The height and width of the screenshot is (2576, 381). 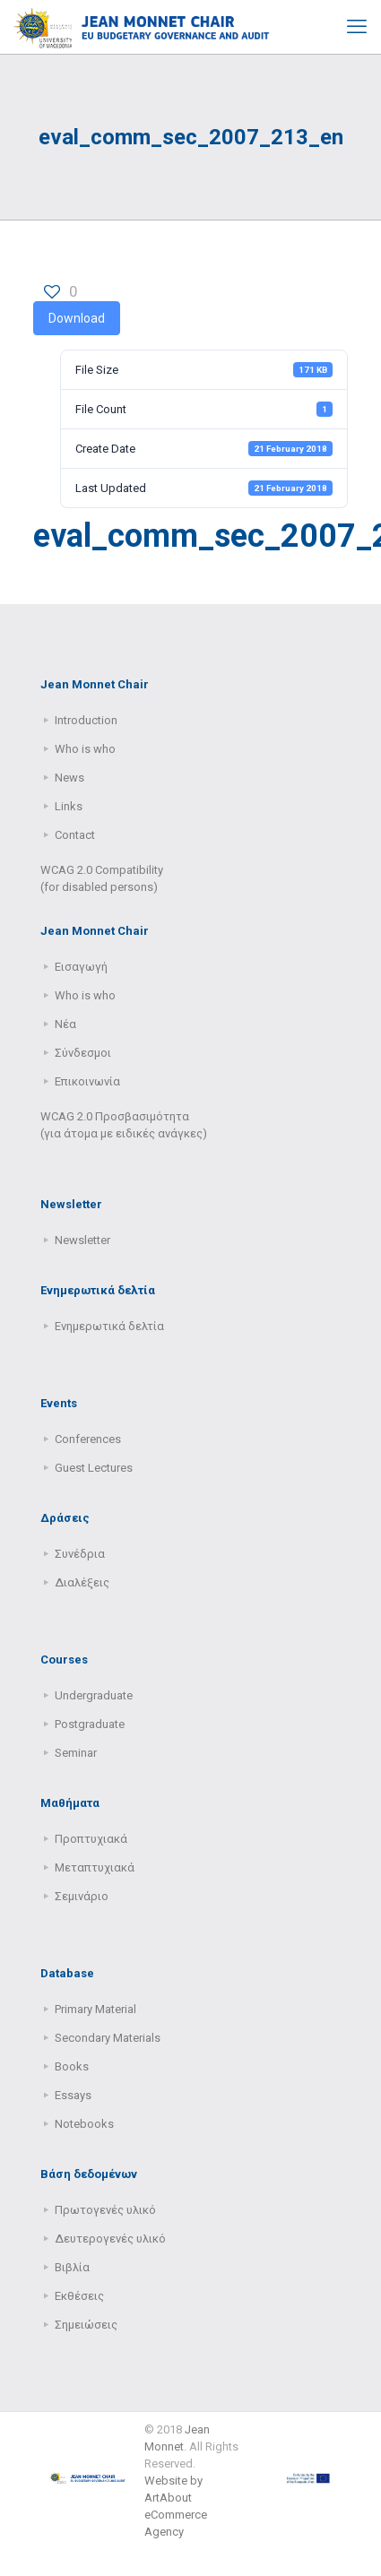 I want to click on [mobile menu], so click(x=357, y=27).